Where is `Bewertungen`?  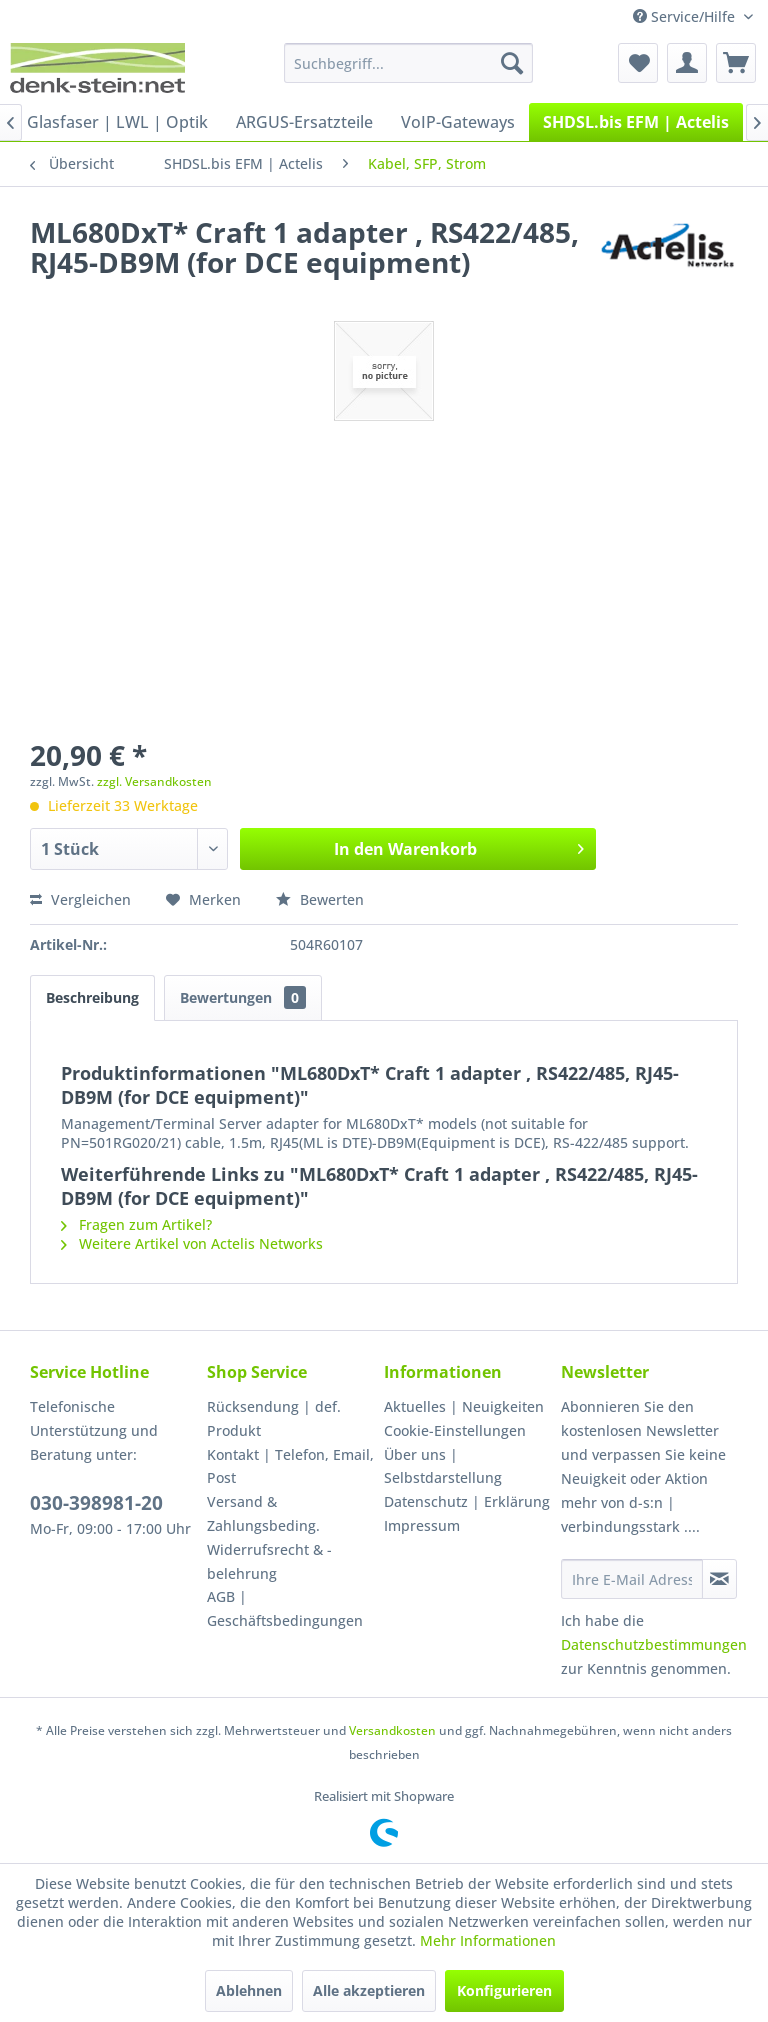 Bewertungen is located at coordinates (243, 997).